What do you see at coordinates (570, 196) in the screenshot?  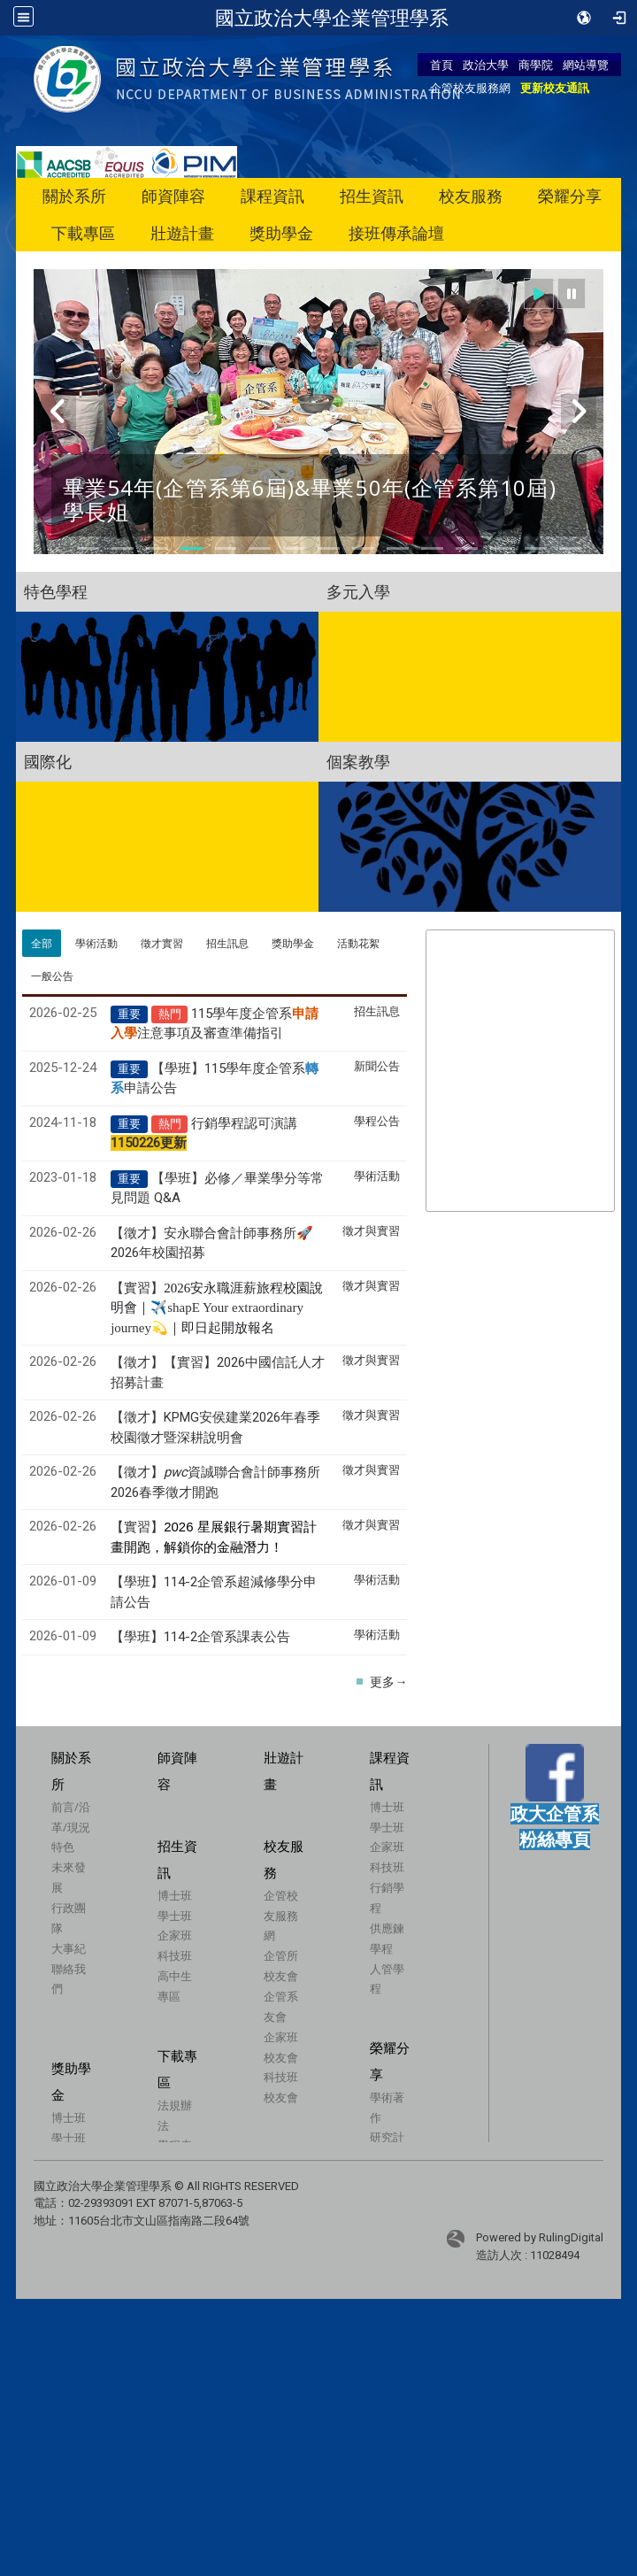 I see `榮耀分享` at bounding box center [570, 196].